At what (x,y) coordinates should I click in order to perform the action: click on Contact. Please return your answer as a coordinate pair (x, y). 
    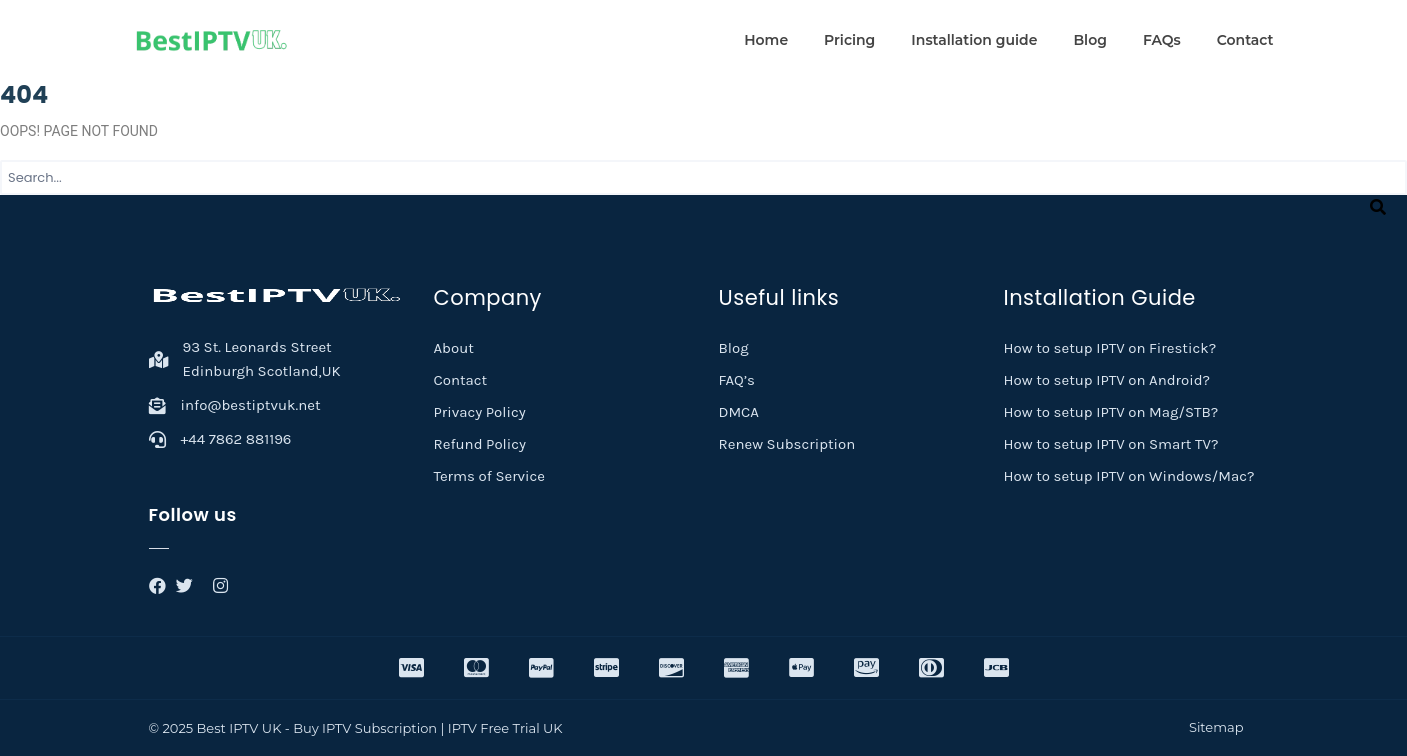
    Looking at the image, I should click on (1245, 40).